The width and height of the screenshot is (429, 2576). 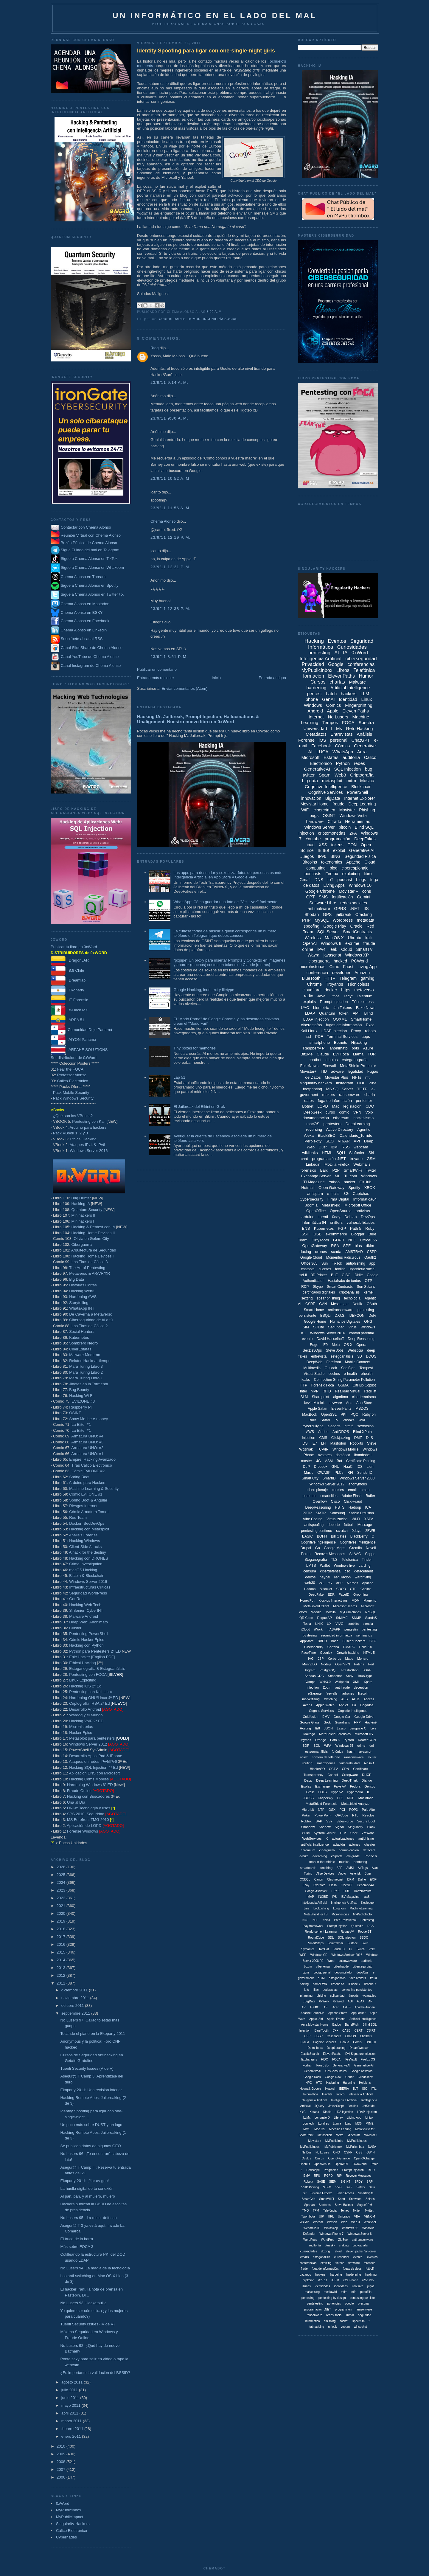 I want to click on GenerativaAI, so click(x=312, y=2071).